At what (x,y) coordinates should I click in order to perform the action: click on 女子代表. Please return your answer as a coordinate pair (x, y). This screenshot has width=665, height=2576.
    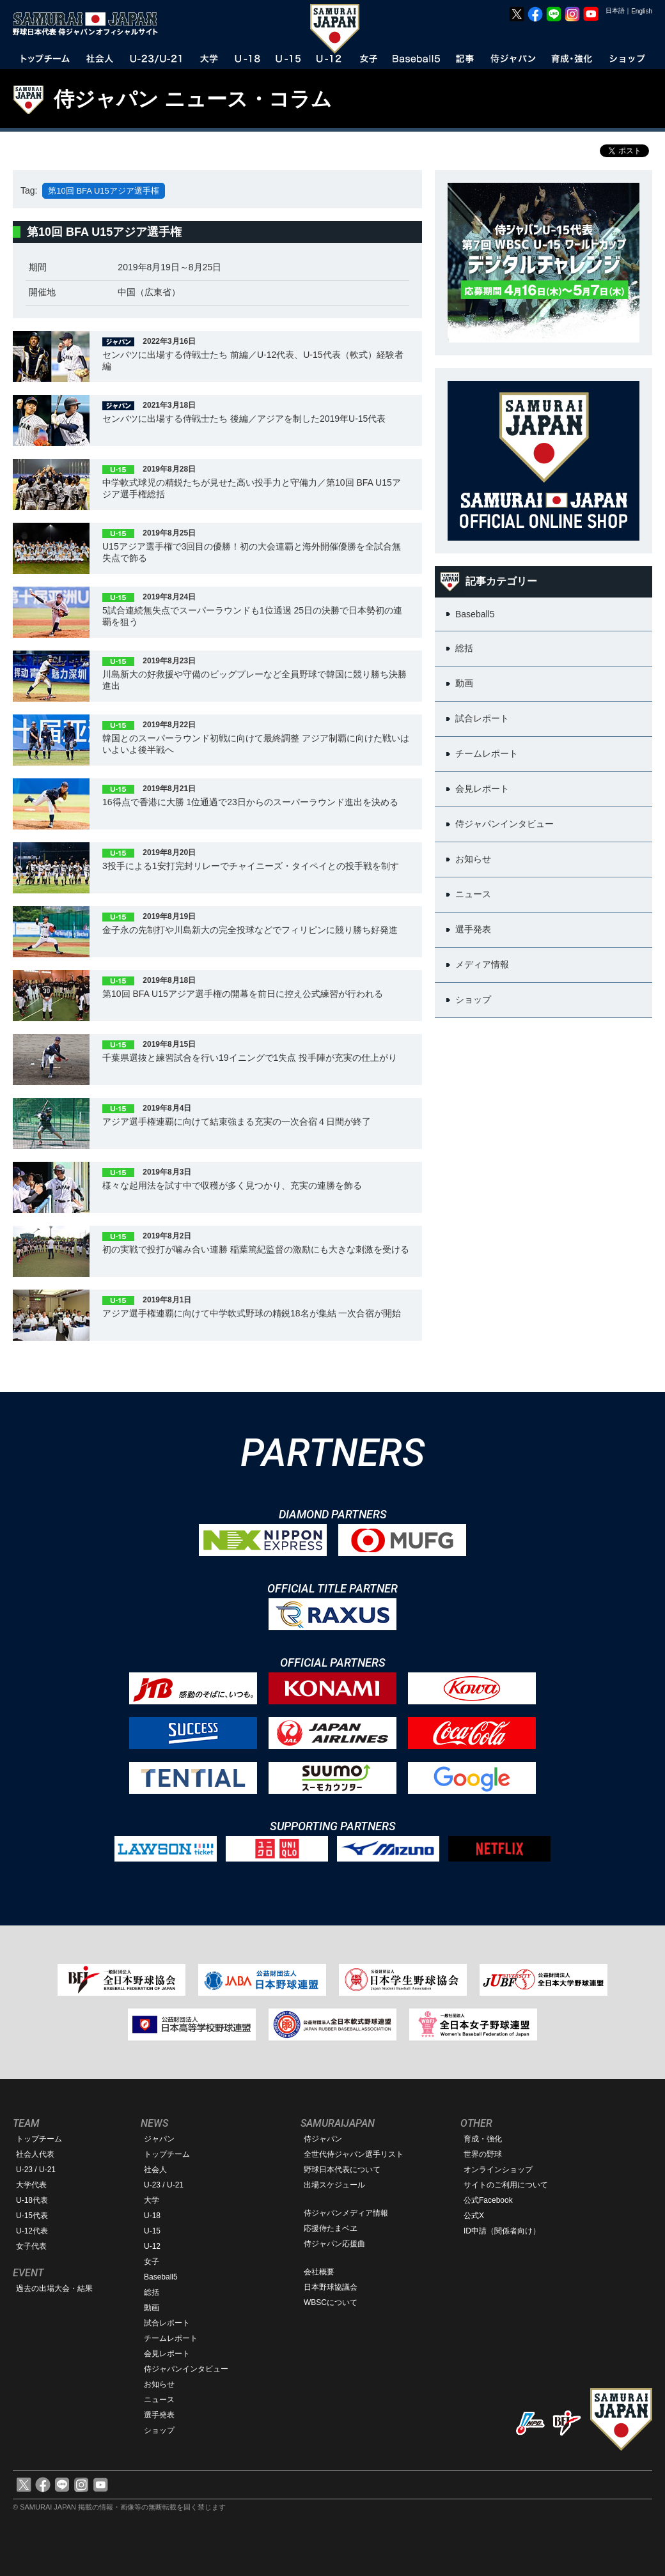
    Looking at the image, I should click on (31, 2246).